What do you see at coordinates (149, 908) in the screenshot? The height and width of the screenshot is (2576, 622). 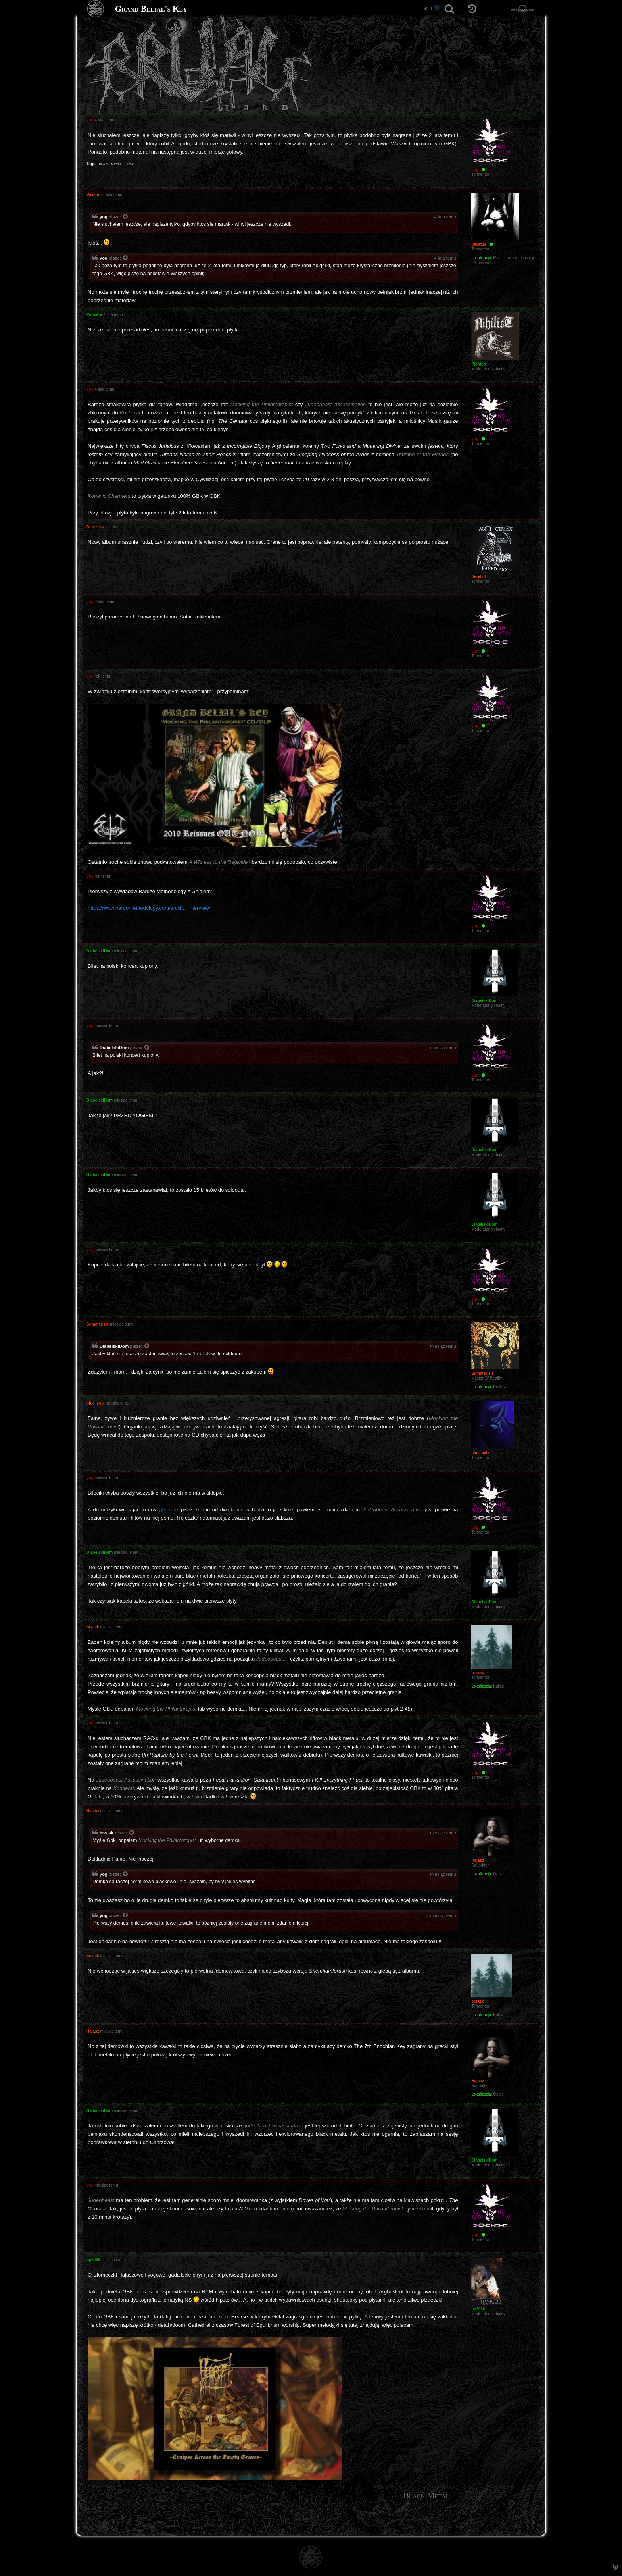 I see `https://www.bardomethodology.com/articl ... interview/` at bounding box center [149, 908].